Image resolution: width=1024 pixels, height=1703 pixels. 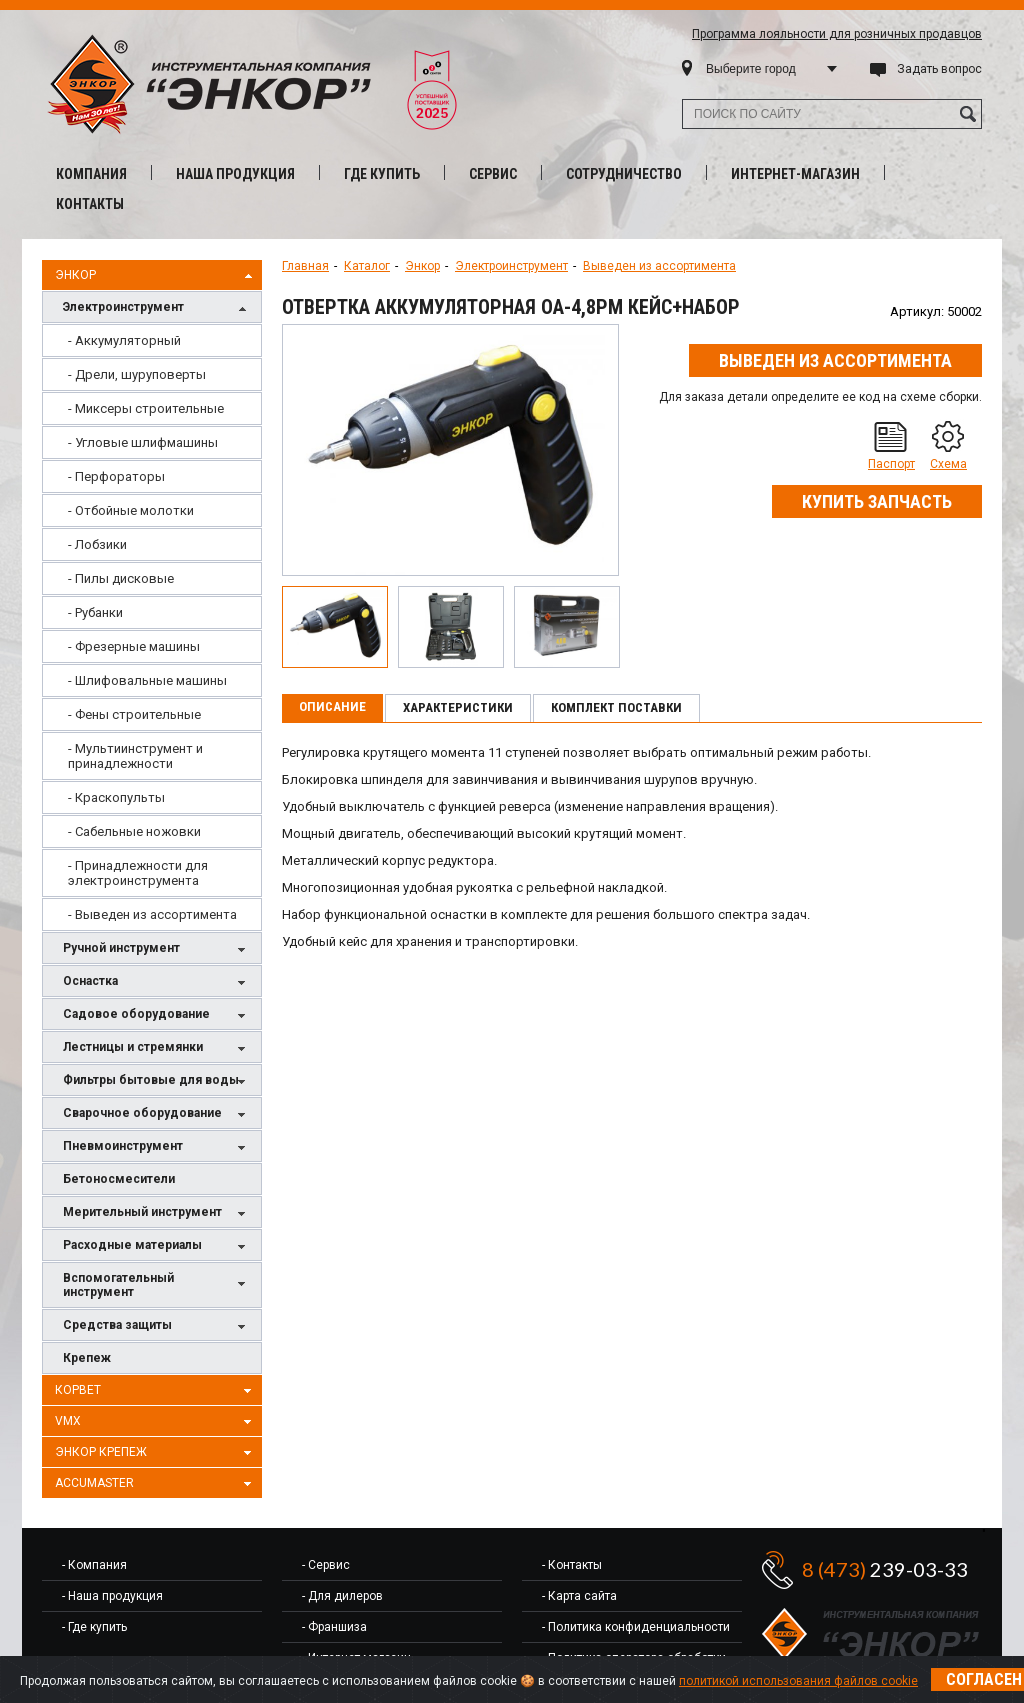 What do you see at coordinates (95, 612) in the screenshot?
I see `- Рубанки` at bounding box center [95, 612].